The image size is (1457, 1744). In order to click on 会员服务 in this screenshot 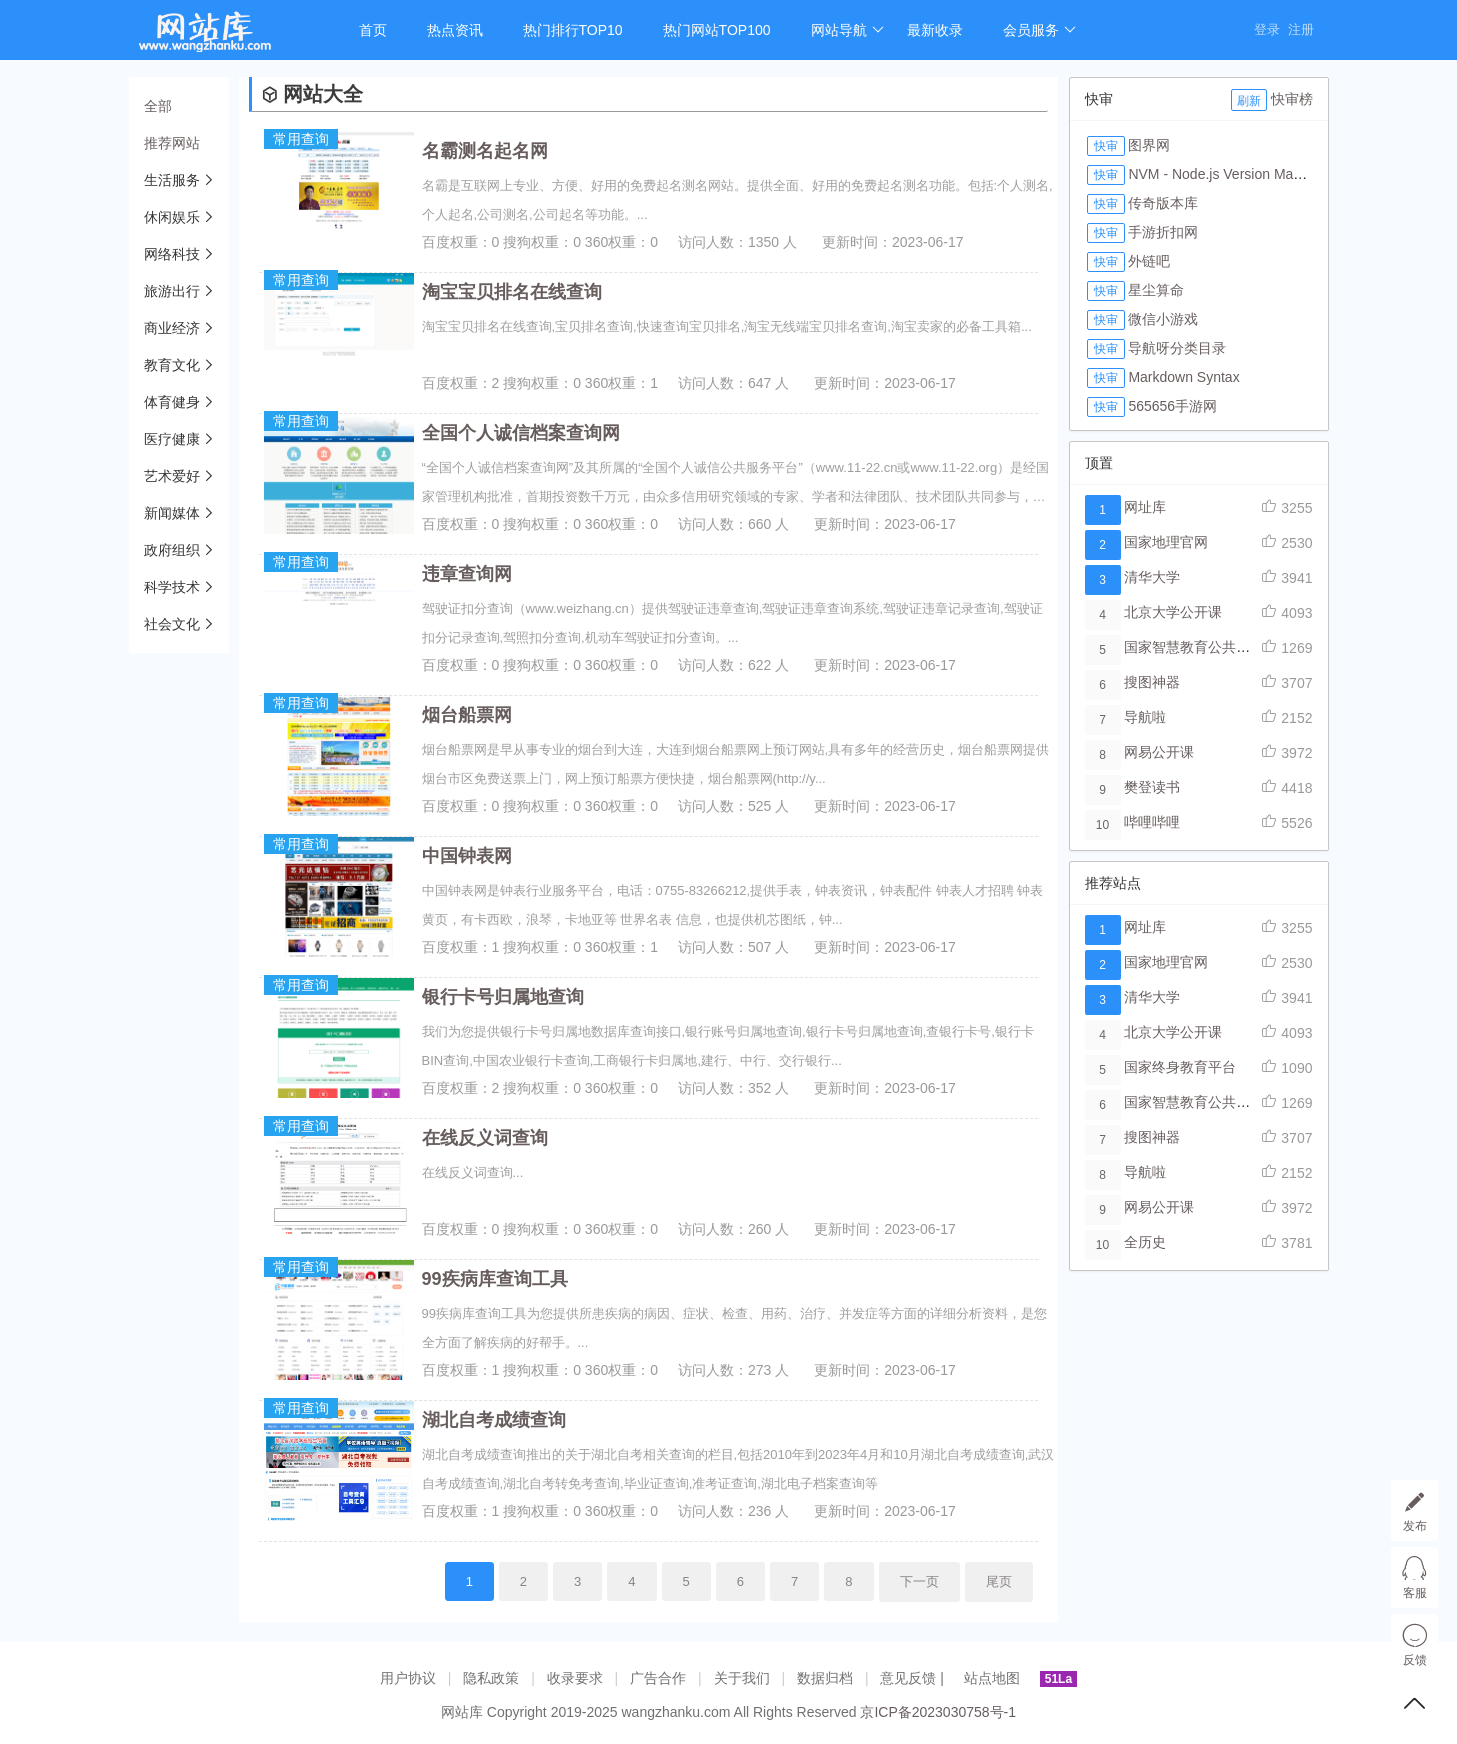, I will do `click(1039, 30)`.